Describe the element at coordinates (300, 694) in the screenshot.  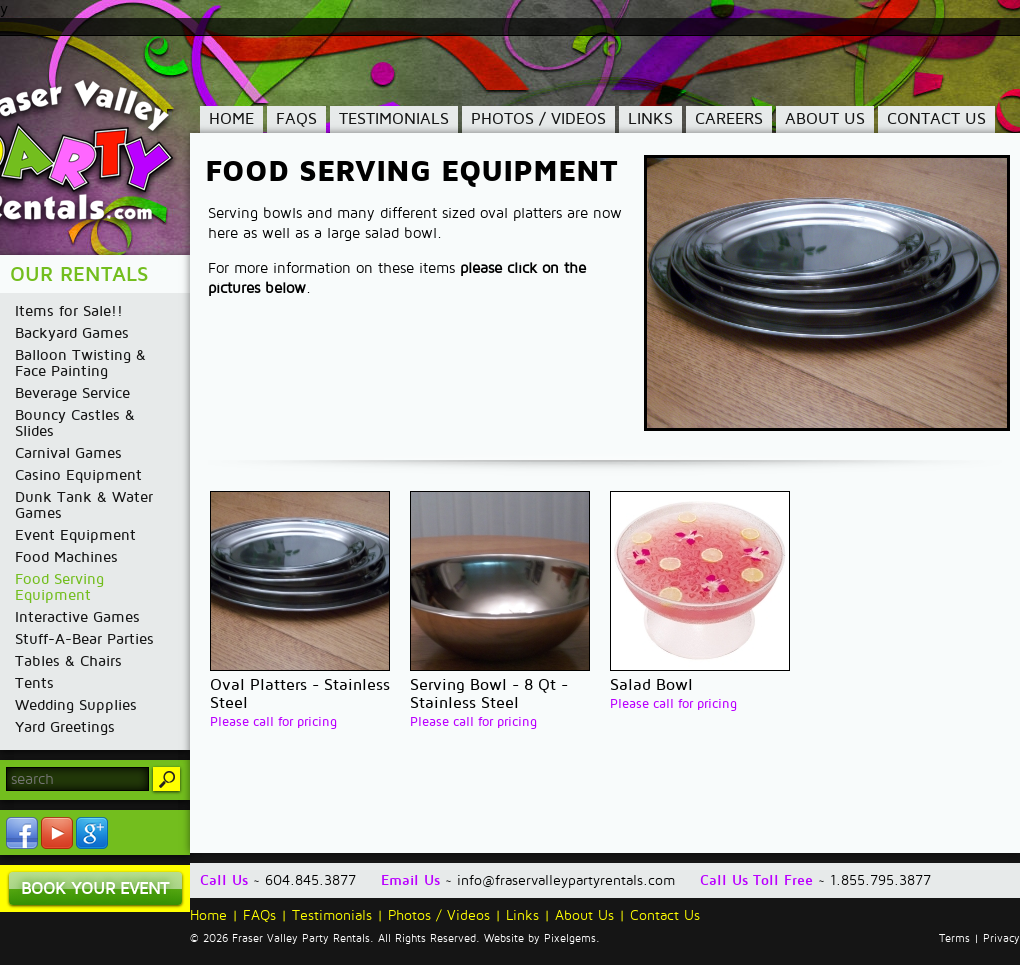
I see `Oval Platters - Stainless Steel` at that location.